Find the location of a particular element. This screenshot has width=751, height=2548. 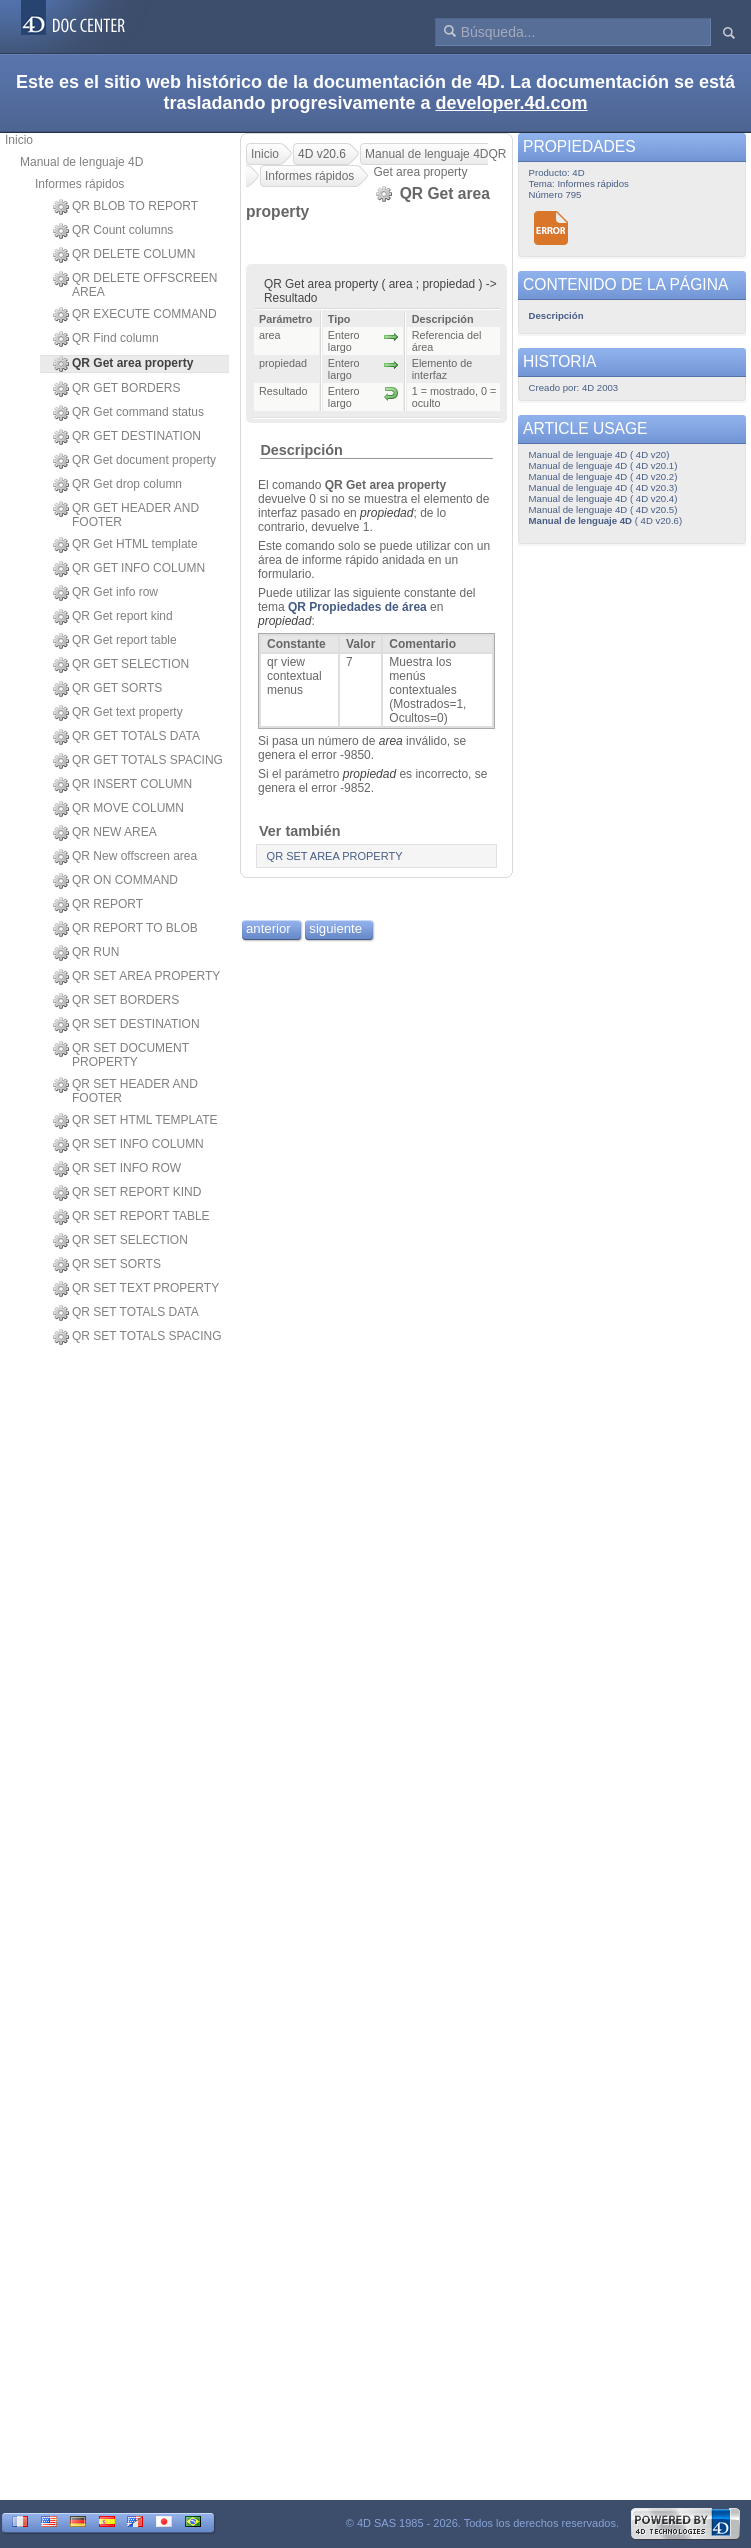

area is located at coordinates (391, 741).